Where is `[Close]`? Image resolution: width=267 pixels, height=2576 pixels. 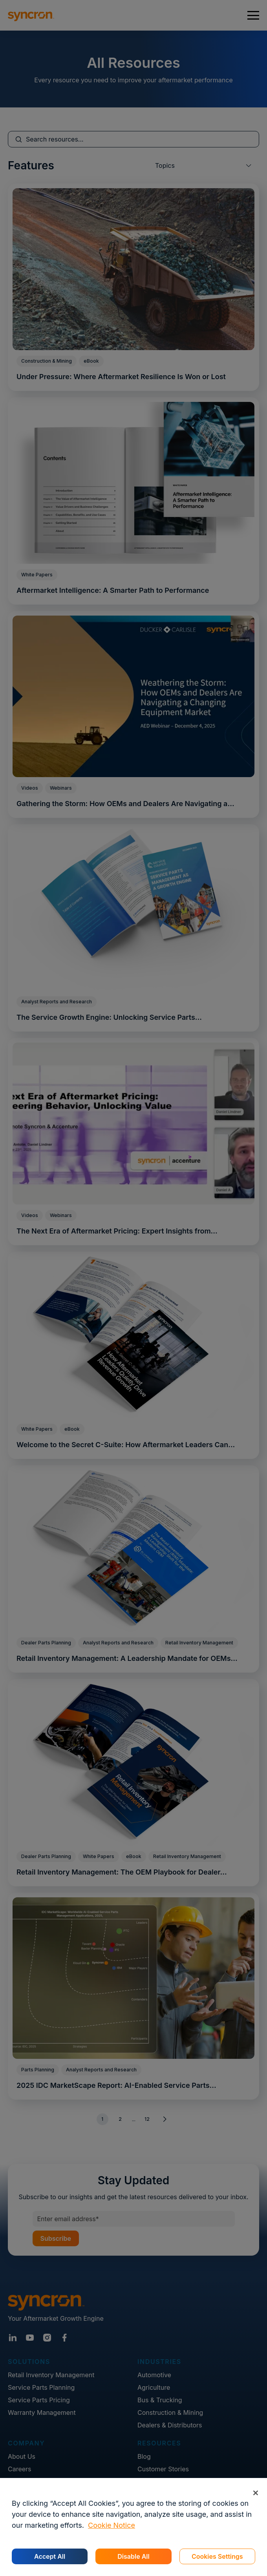
[Close] is located at coordinates (255, 2493).